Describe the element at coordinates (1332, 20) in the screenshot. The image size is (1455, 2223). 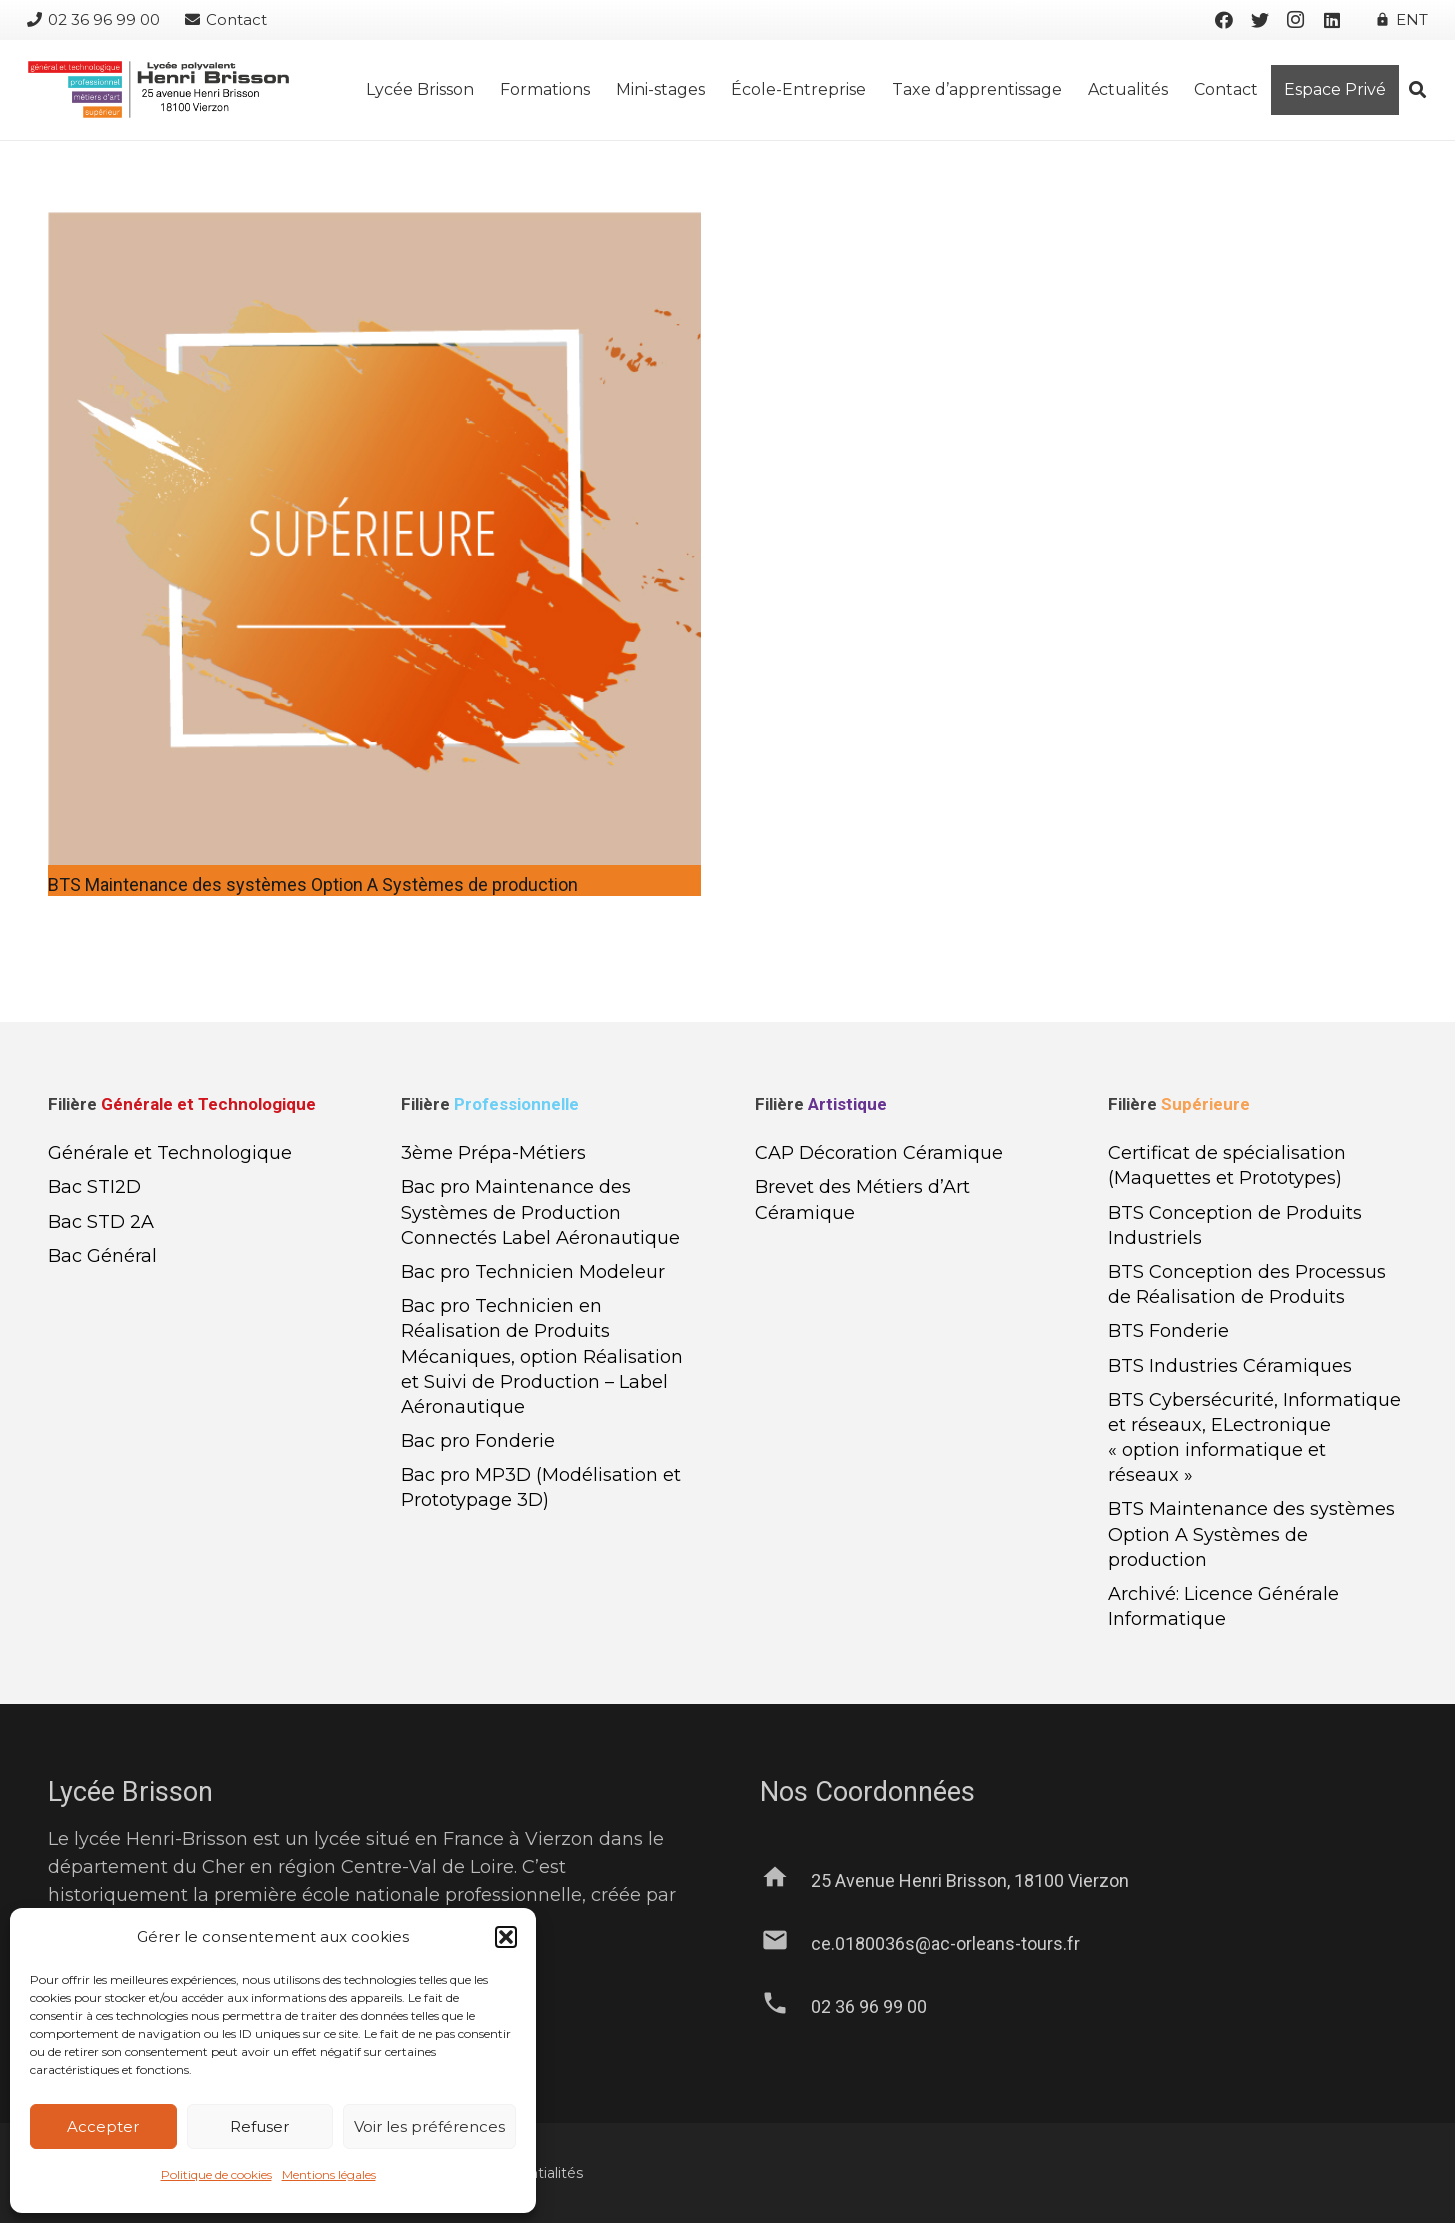
I see `[LinkedIn]` at that location.